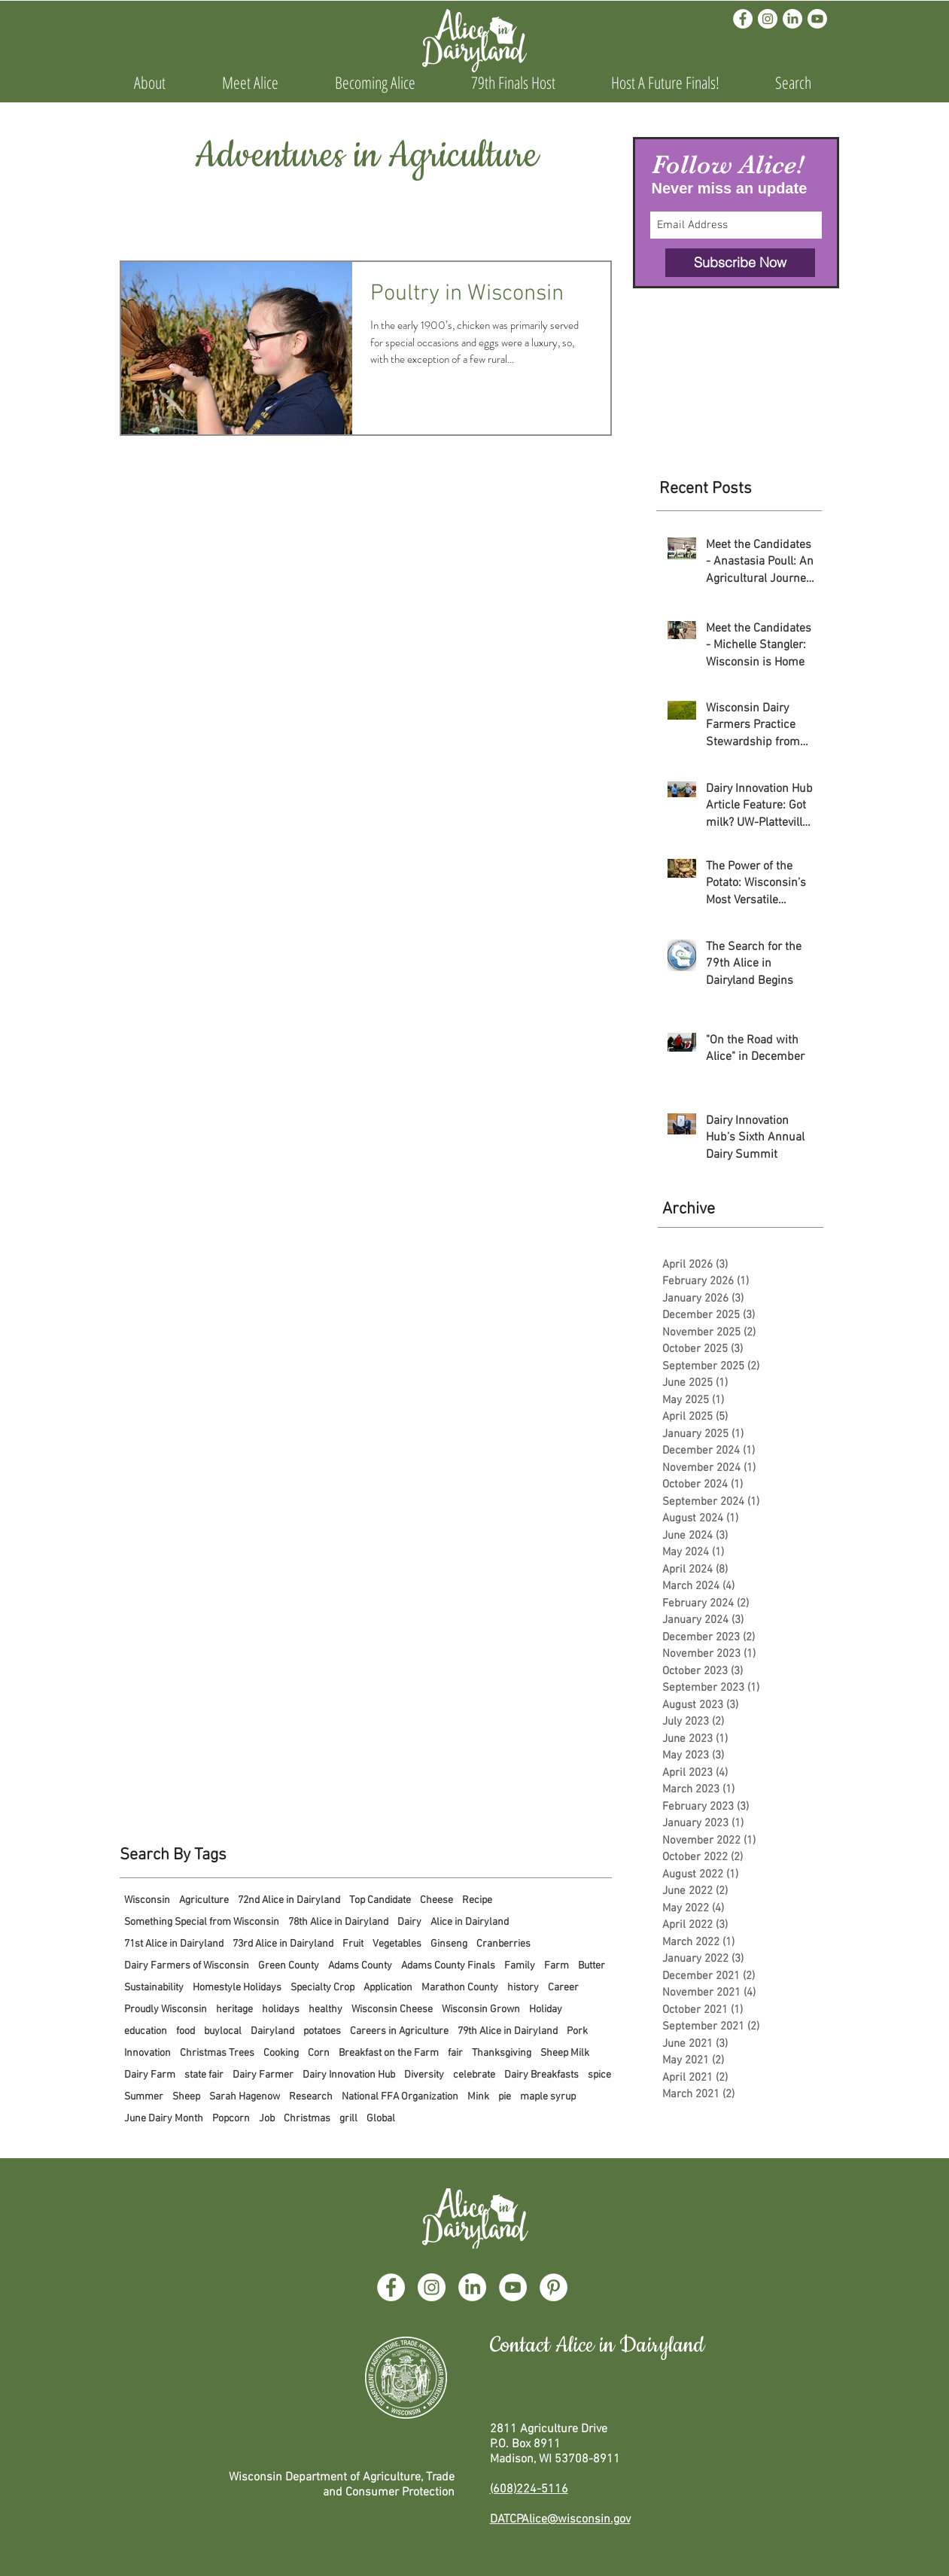  What do you see at coordinates (204, 1900) in the screenshot?
I see `Agriculture` at bounding box center [204, 1900].